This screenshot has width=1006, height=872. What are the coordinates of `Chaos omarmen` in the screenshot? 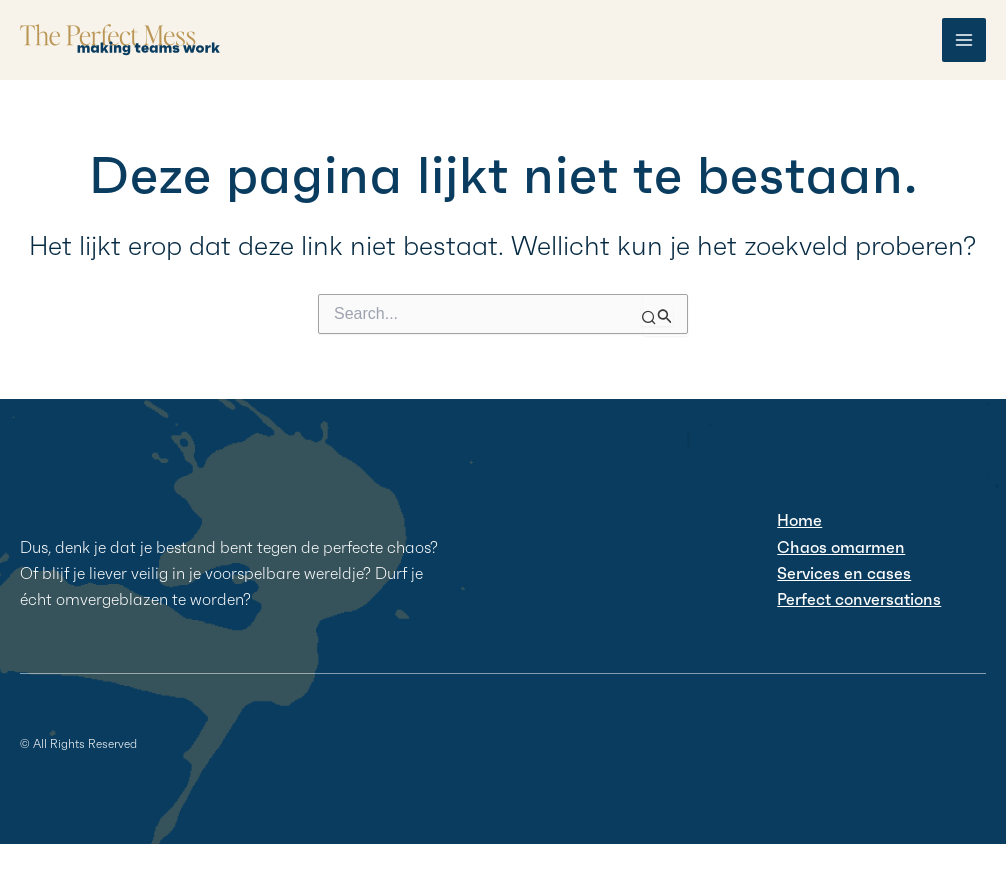 It's located at (841, 547).